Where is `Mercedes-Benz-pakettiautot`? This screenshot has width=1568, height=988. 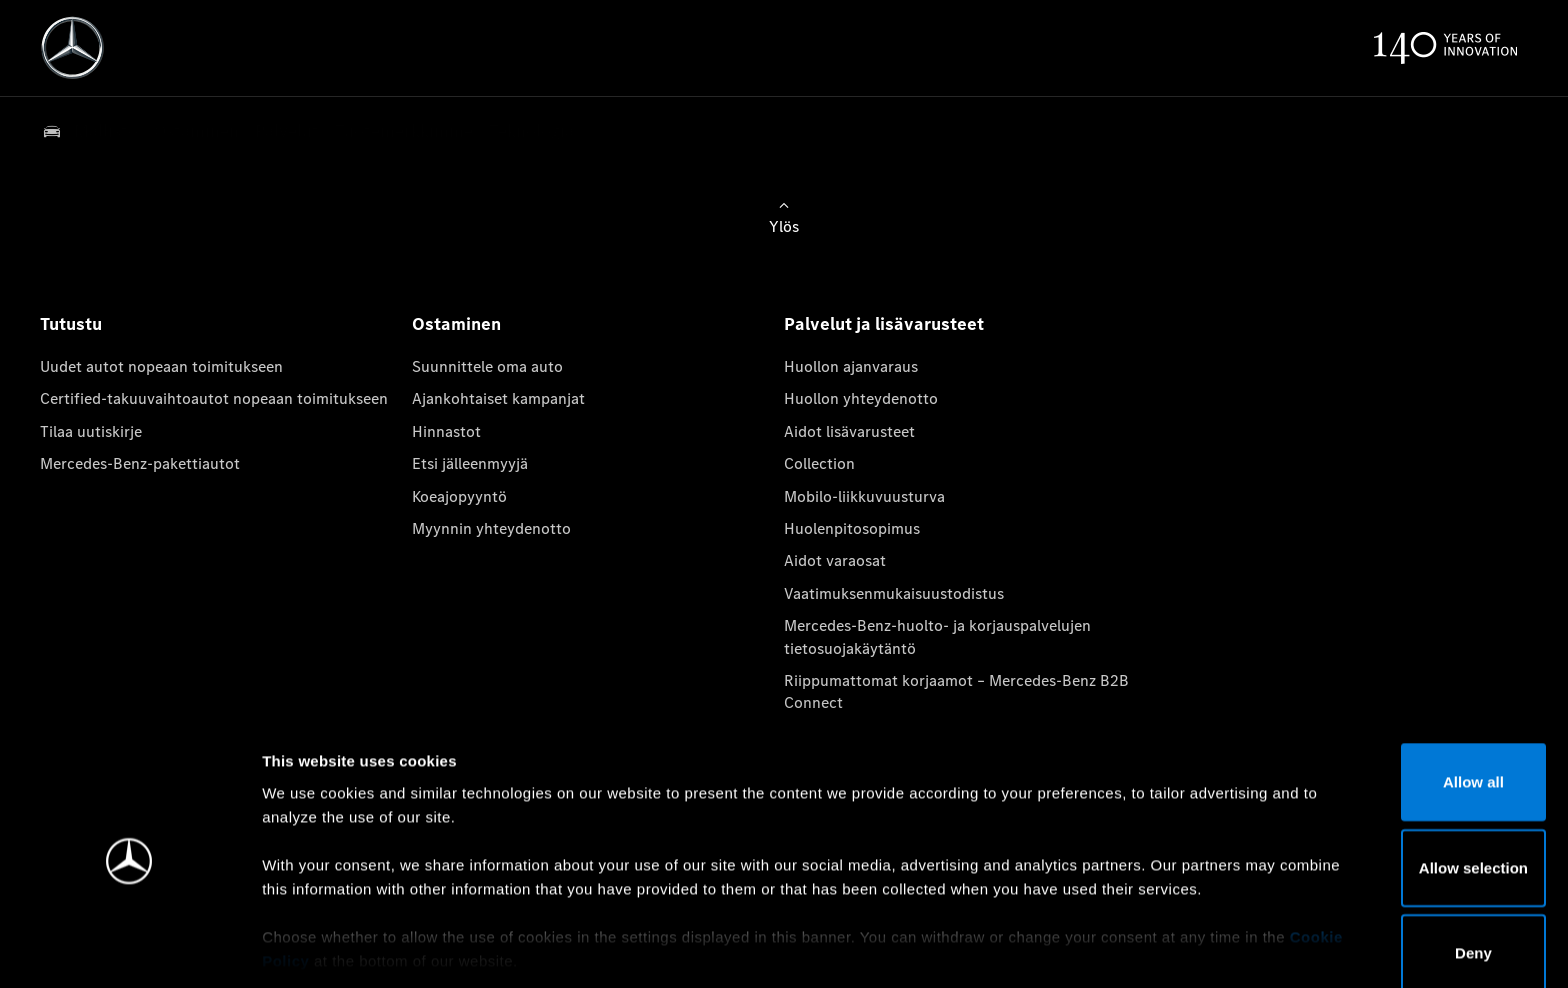 Mercedes-Benz-pakettiautot is located at coordinates (140, 463).